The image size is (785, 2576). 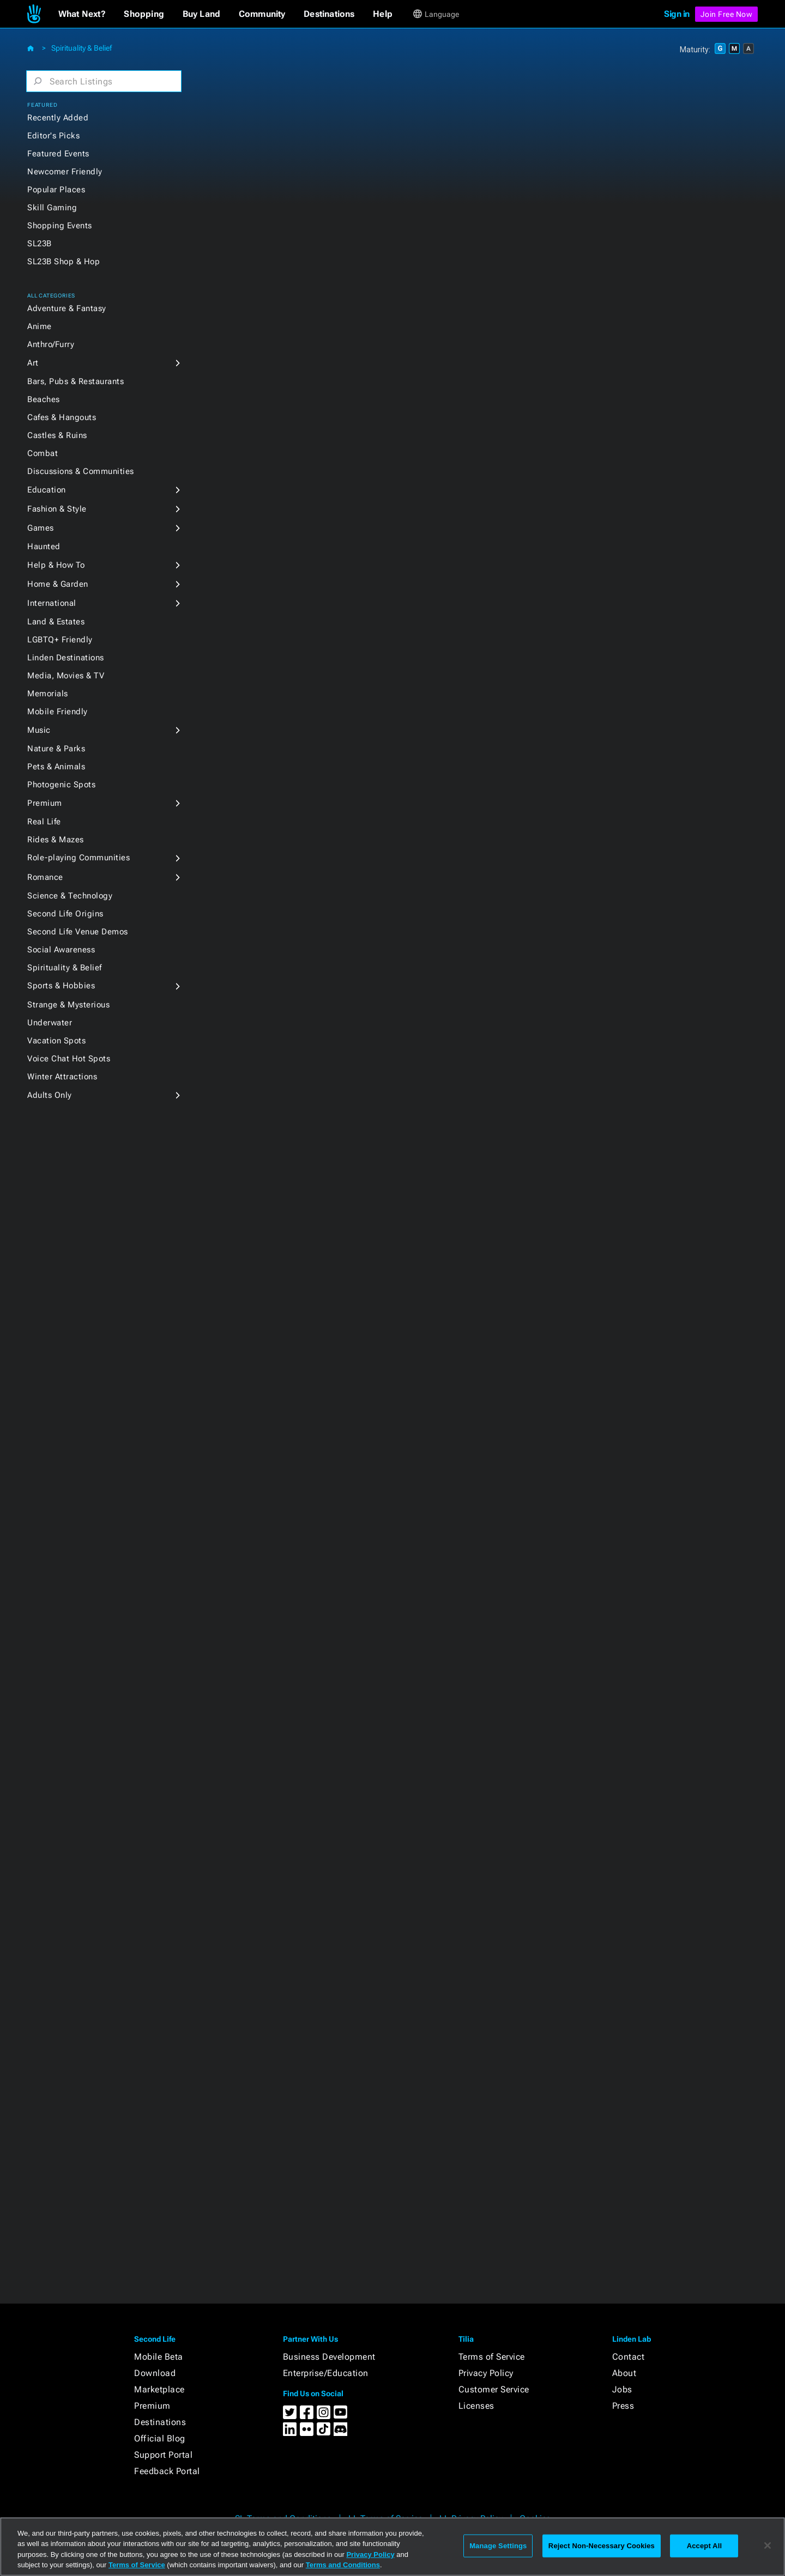 What do you see at coordinates (59, 225) in the screenshot?
I see `Shopping Events` at bounding box center [59, 225].